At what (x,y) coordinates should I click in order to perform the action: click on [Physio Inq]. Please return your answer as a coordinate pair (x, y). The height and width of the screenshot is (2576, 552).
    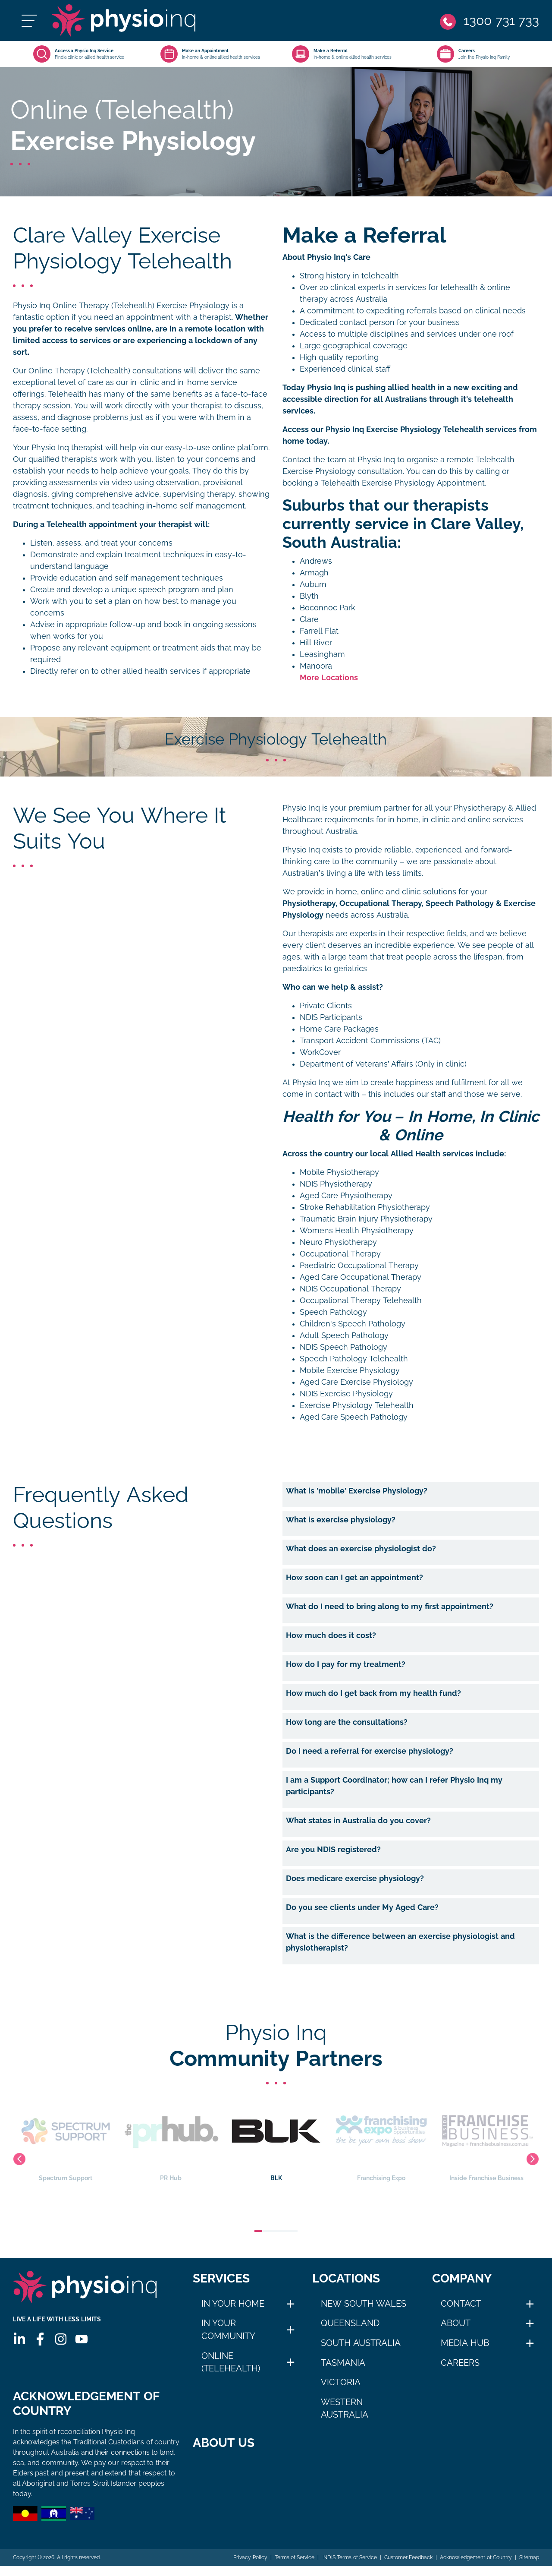
    Looking at the image, I should click on (123, 20).